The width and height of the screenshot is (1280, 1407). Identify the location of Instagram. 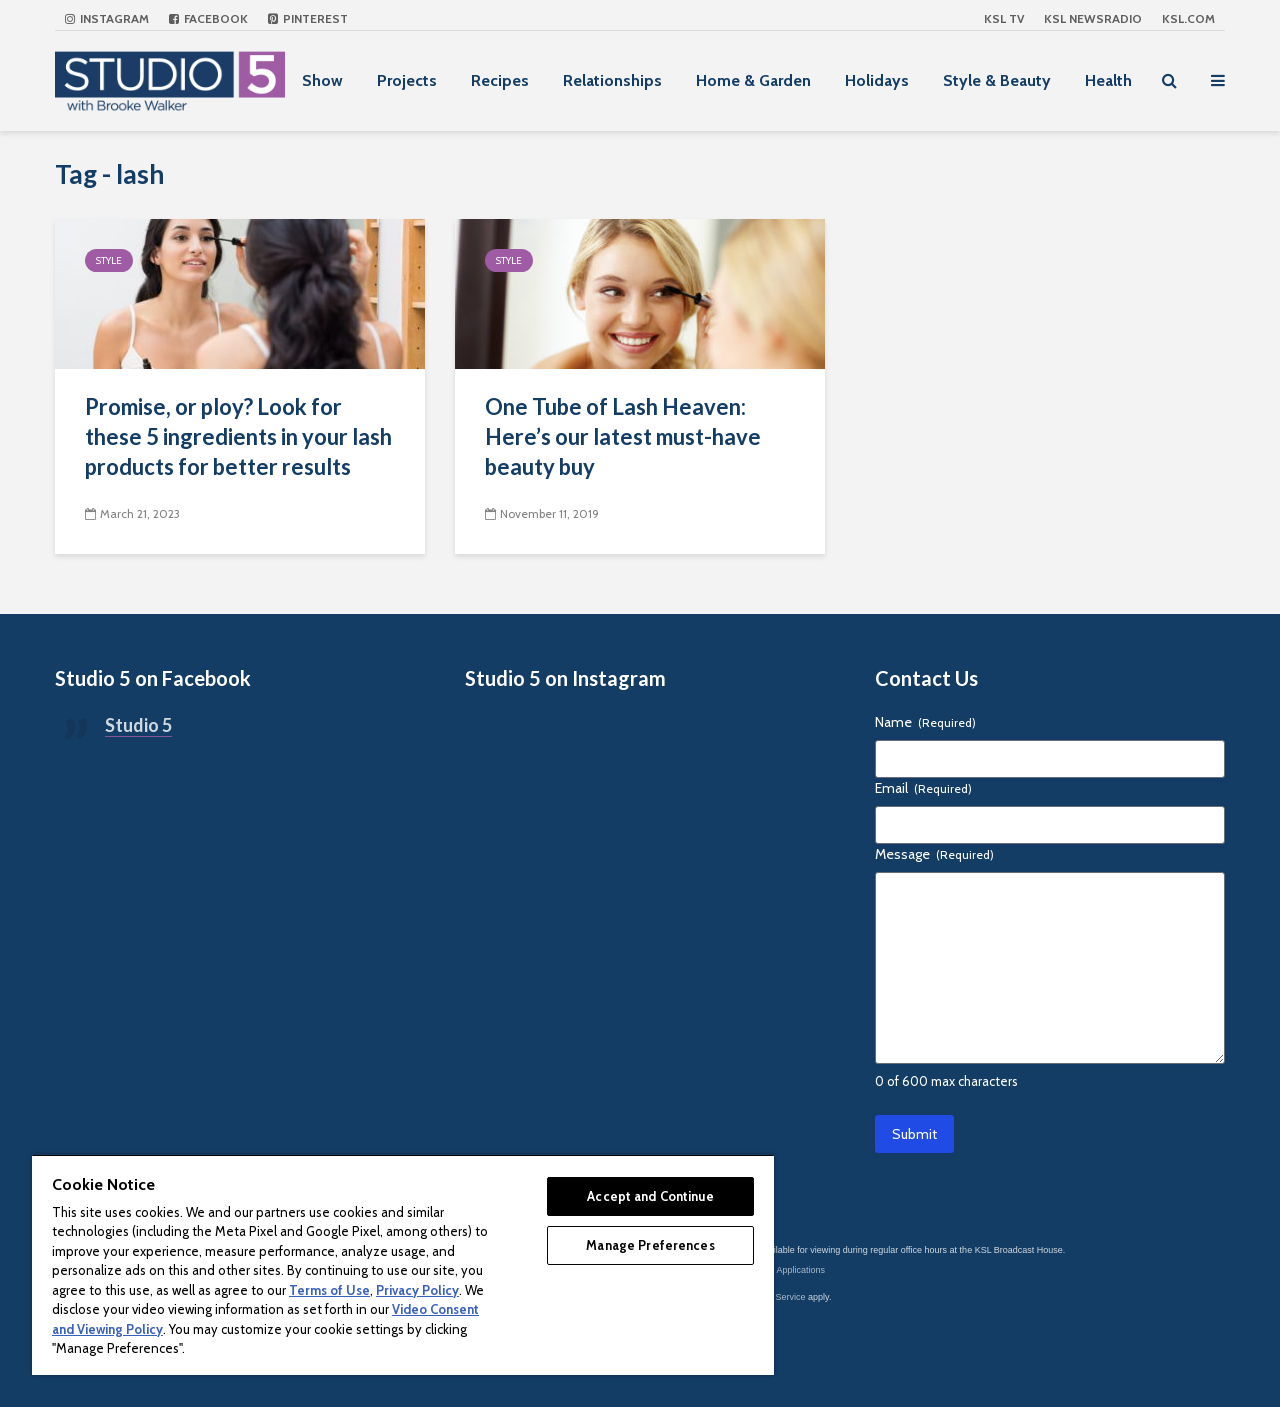
(107, 18).